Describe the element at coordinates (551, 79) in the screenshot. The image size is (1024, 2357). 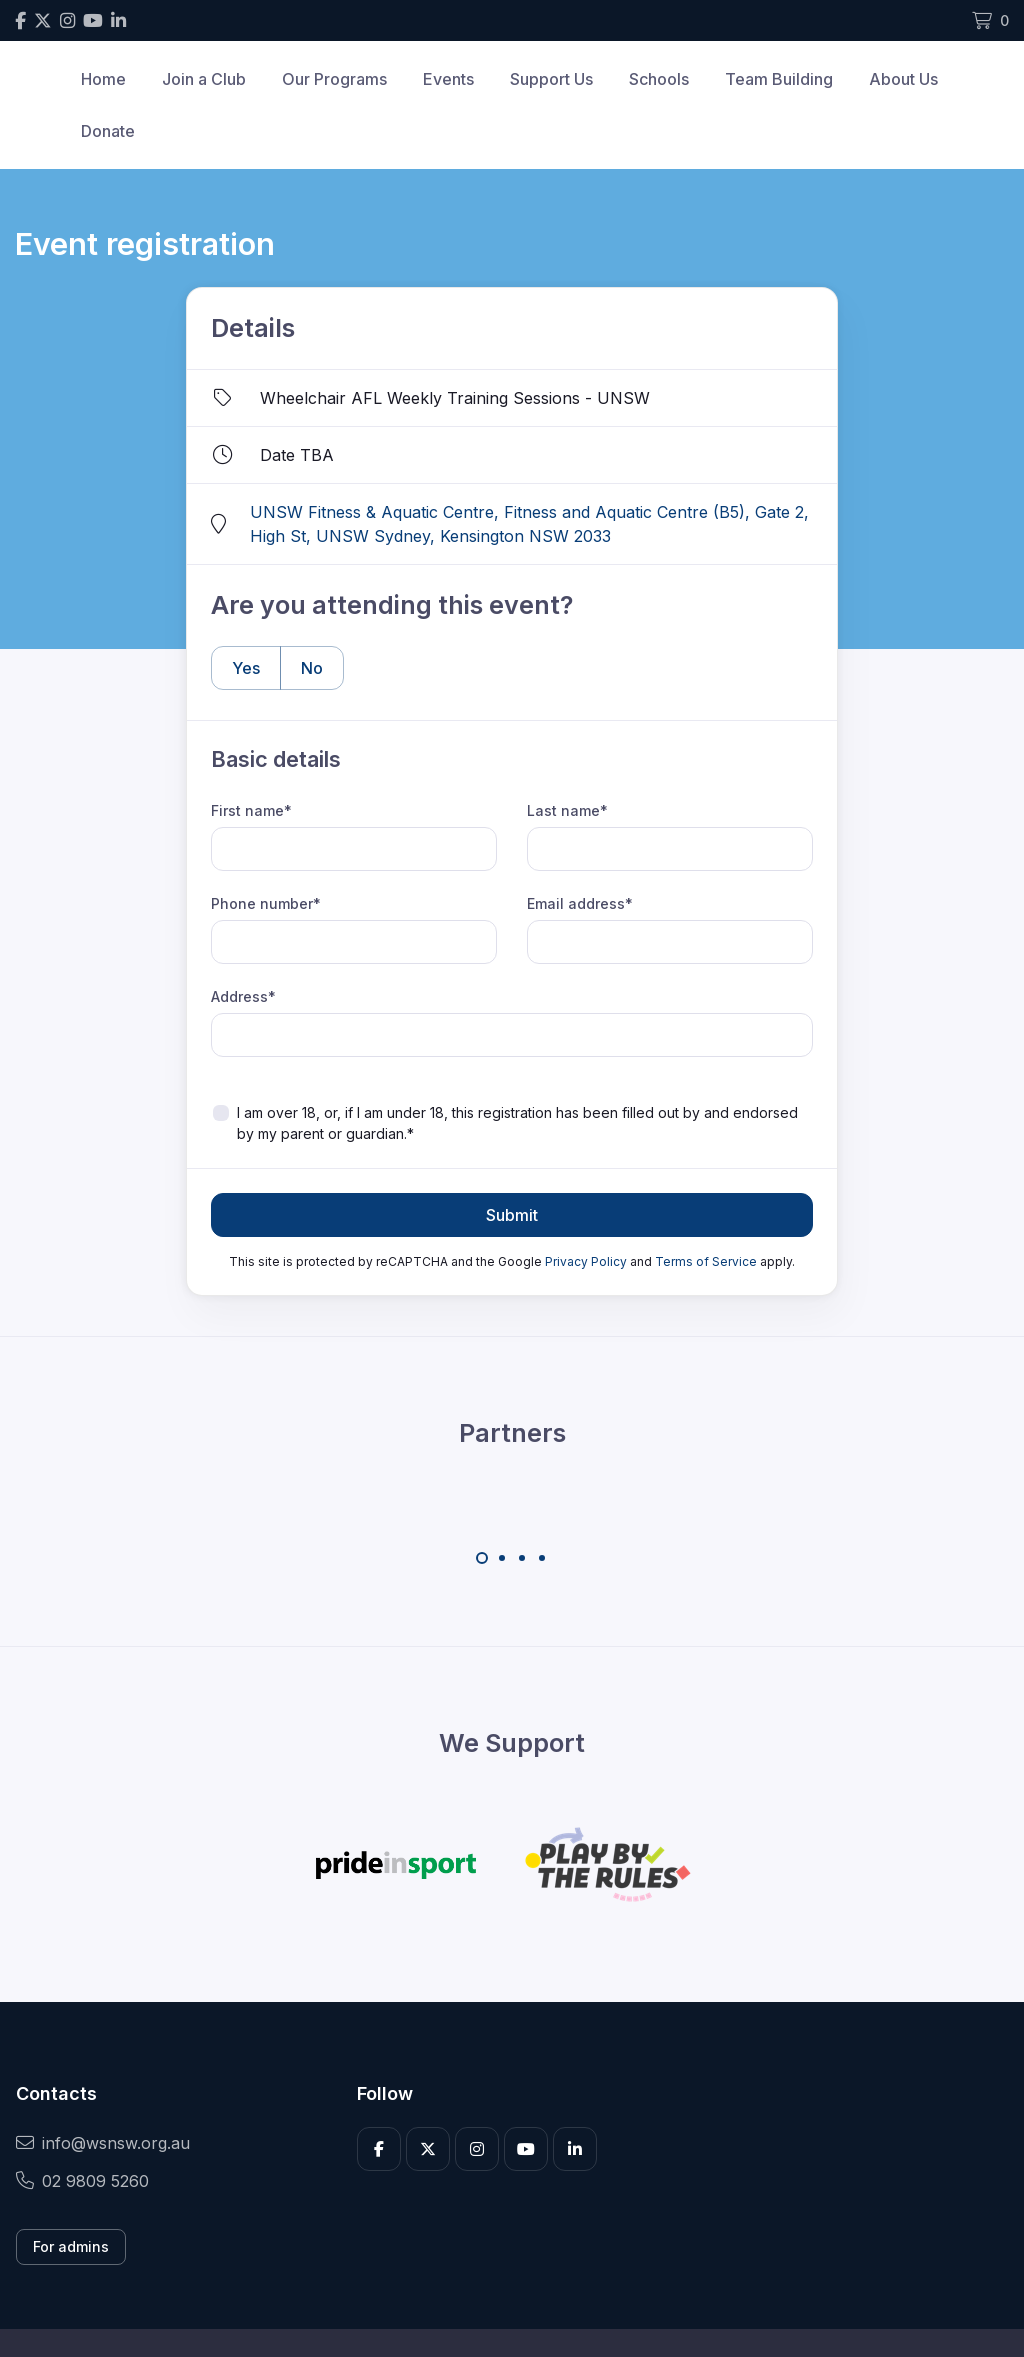
I see `Support Us` at that location.